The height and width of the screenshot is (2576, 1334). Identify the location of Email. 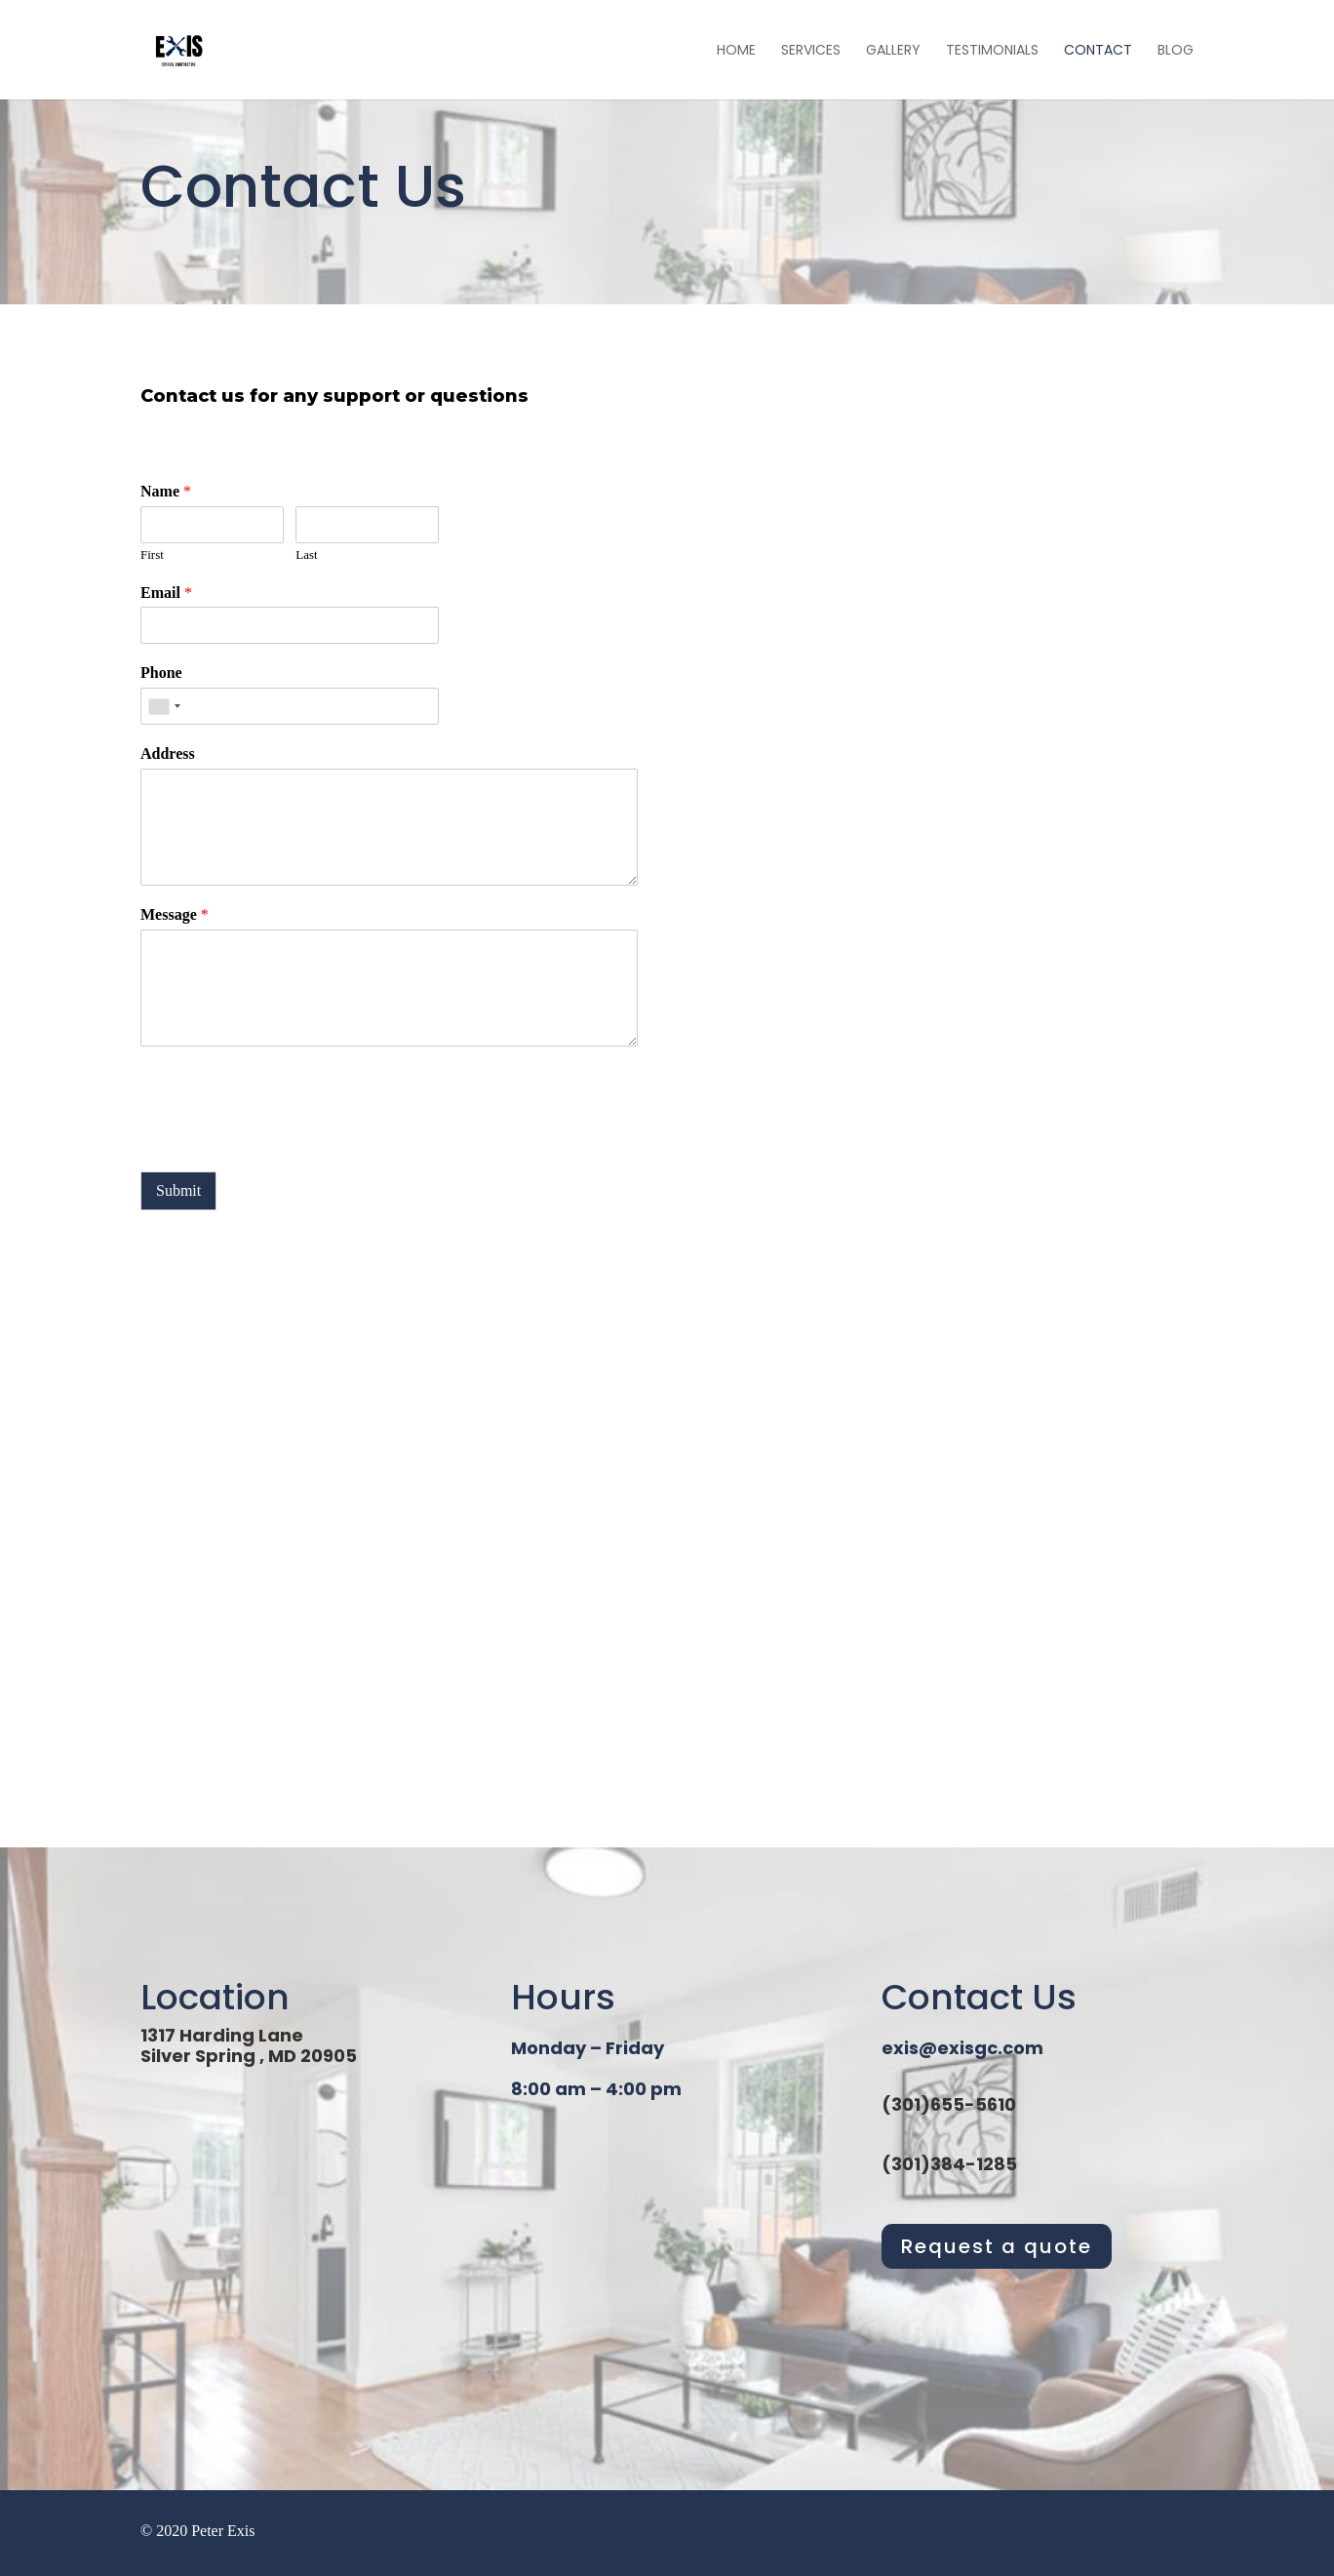
(166, 592).